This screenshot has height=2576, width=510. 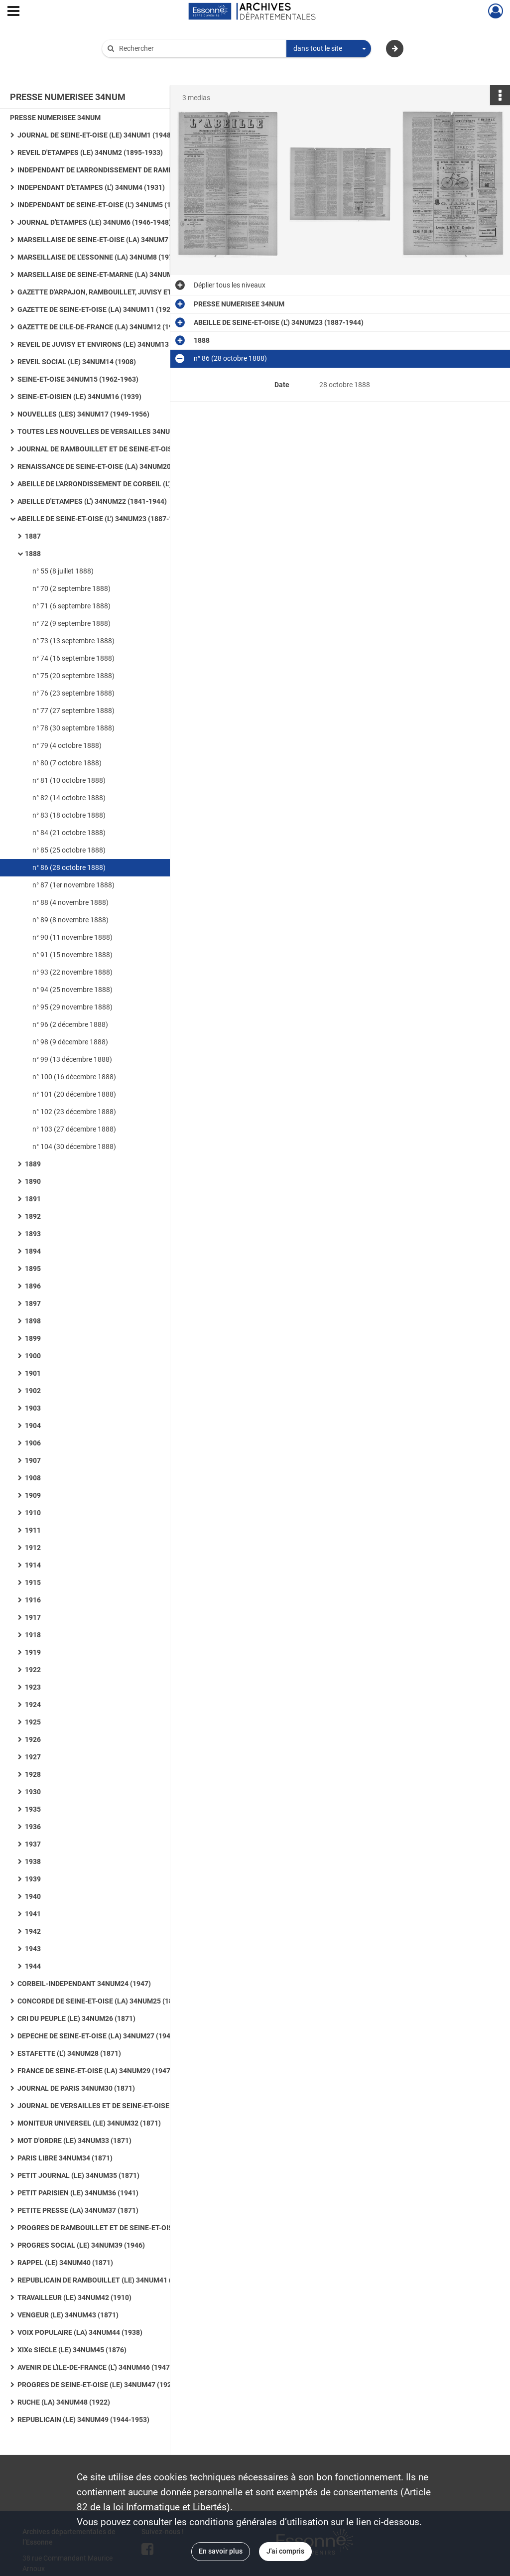 I want to click on TRAVAILLEUR (LE) 34NUM42 (1910), so click(x=74, y=2297).